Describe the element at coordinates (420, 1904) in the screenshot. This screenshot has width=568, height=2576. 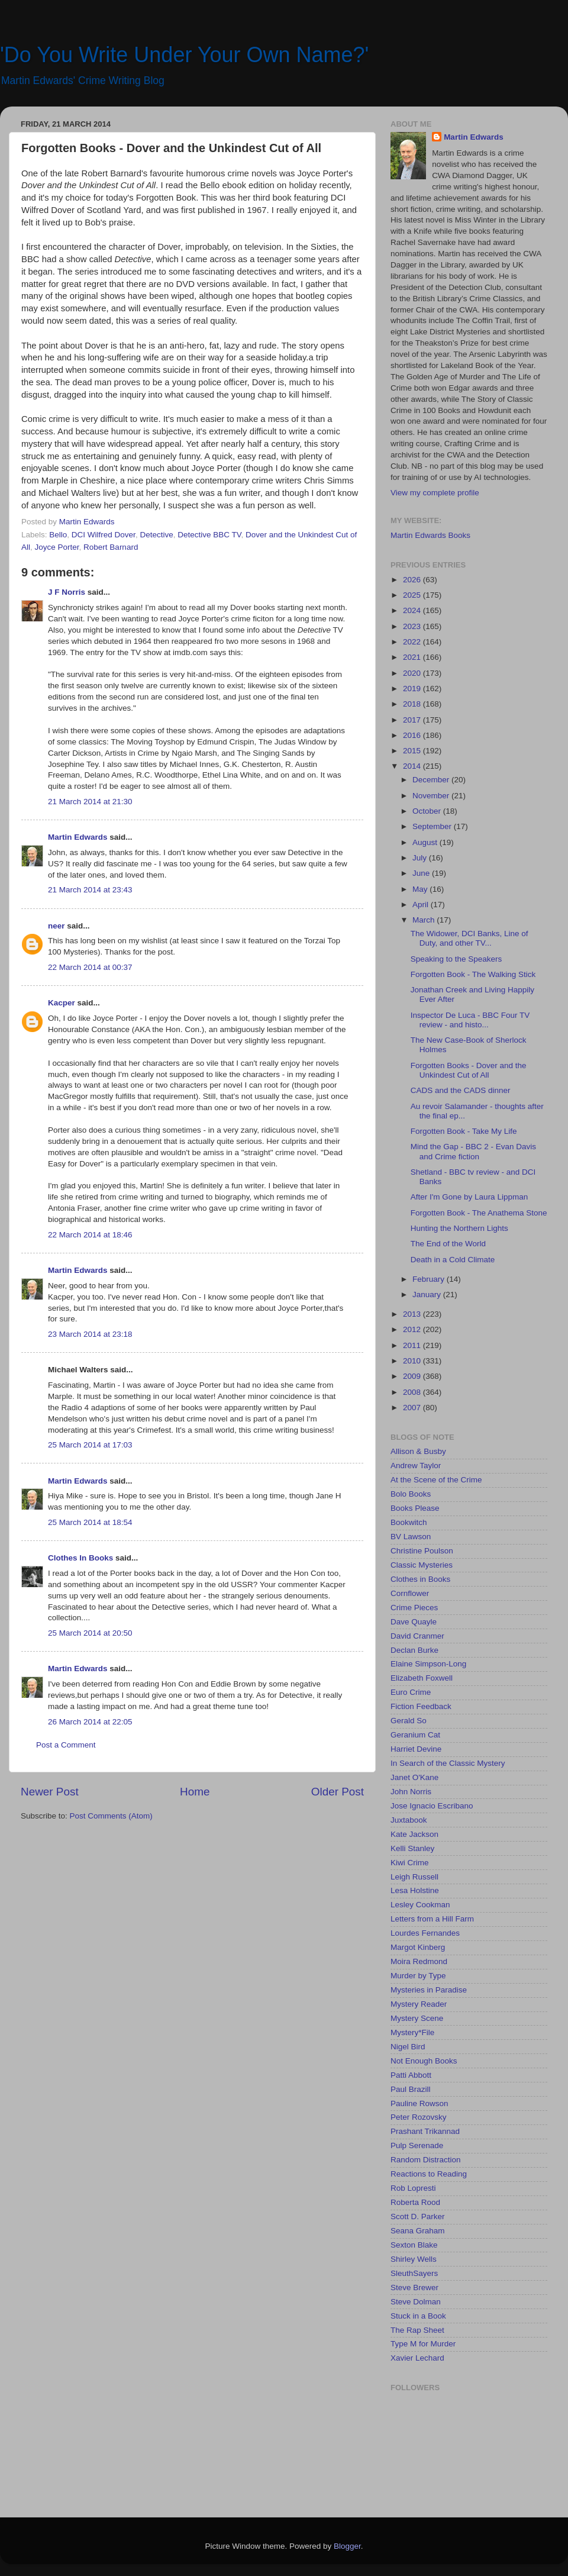
I see `Lesley Cookman` at that location.